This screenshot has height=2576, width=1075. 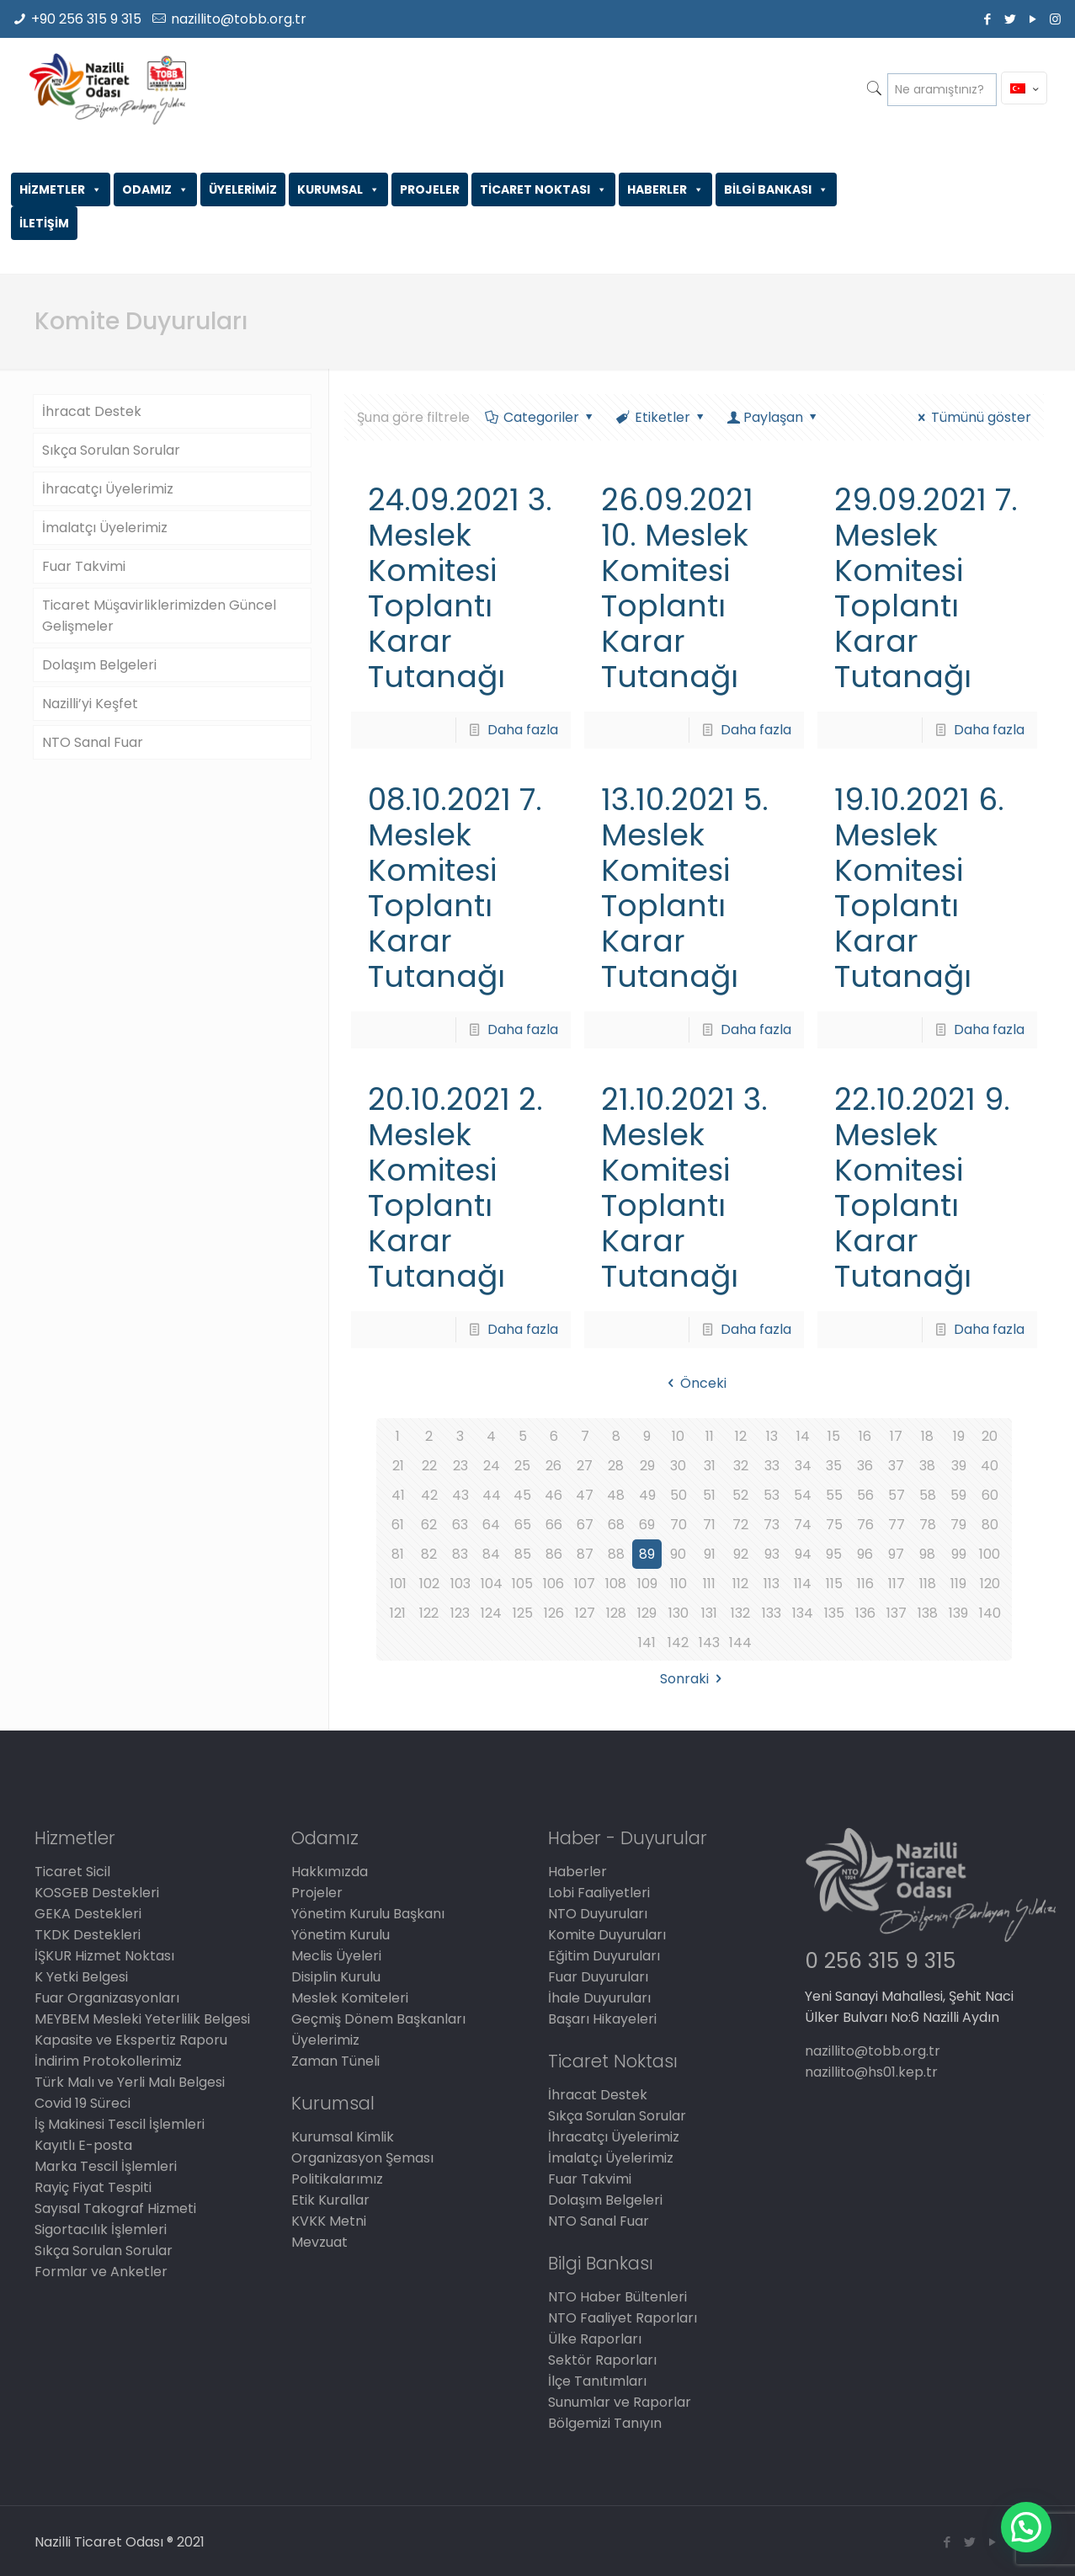 What do you see at coordinates (460, 588) in the screenshot?
I see `24.09.2021 3. Meslek Komitesi Toplantı Karar Tutanağı` at bounding box center [460, 588].